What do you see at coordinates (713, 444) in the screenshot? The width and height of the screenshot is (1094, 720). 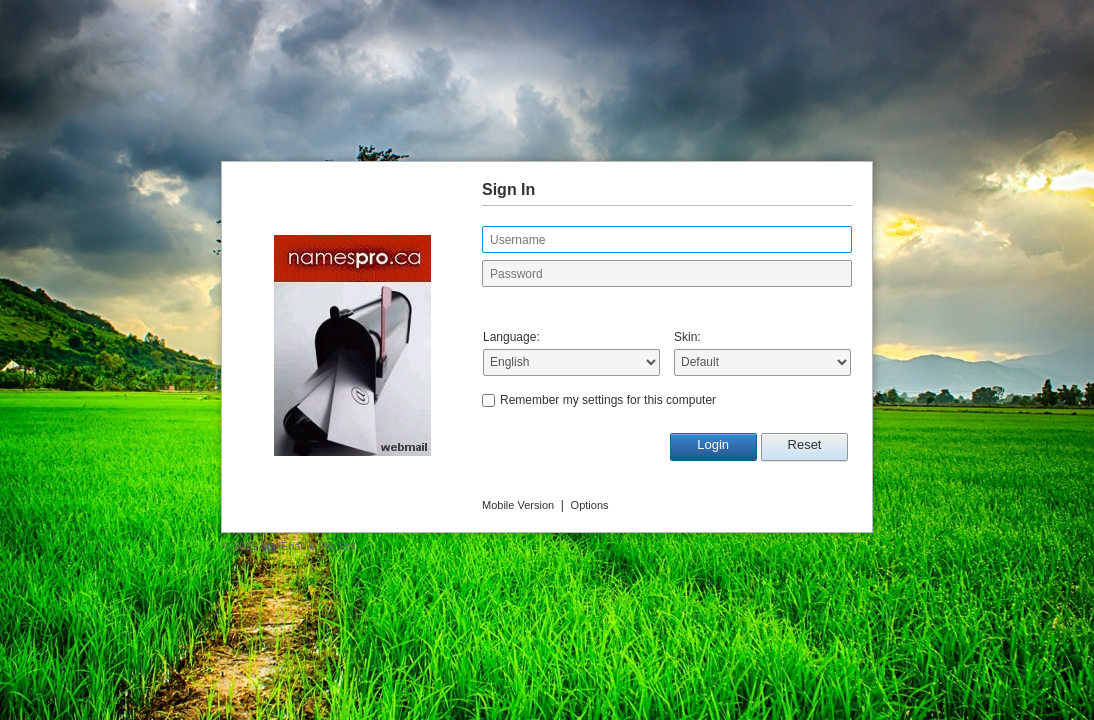 I see `Login` at bounding box center [713, 444].